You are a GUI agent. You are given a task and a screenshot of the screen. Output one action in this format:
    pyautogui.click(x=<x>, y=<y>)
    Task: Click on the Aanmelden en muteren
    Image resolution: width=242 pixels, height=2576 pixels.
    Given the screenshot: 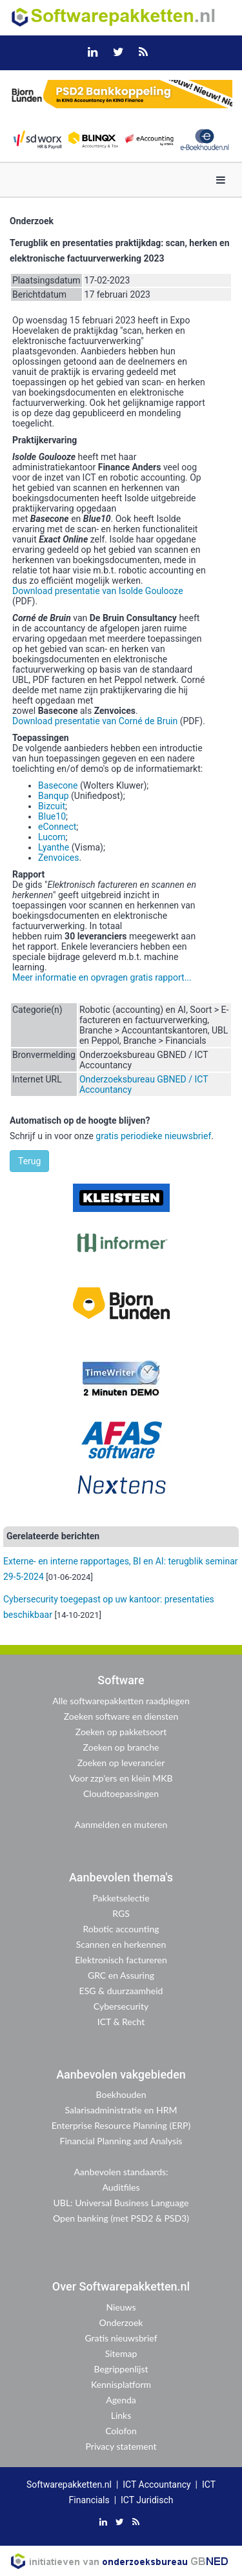 What is the action you would take?
    pyautogui.click(x=121, y=1824)
    